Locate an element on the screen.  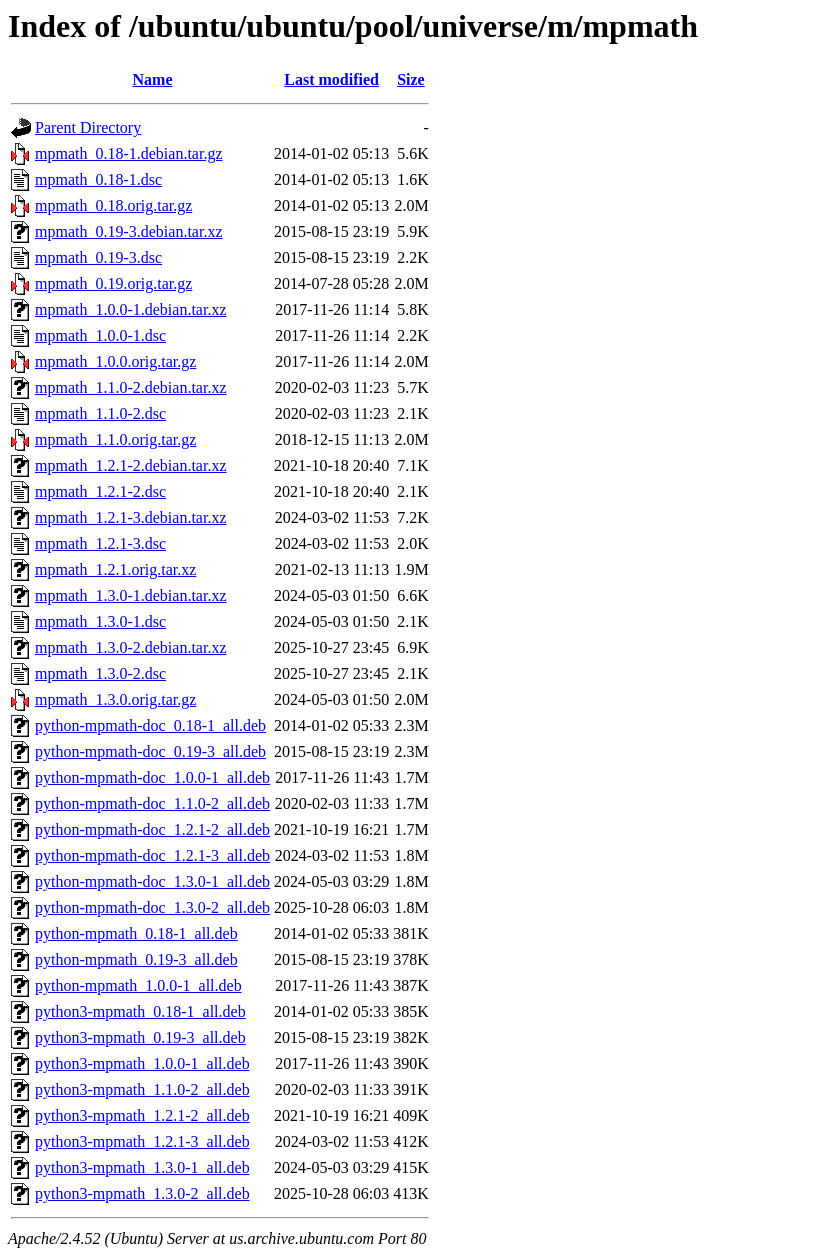
mpmath_1.2.1.orig.tar.xz is located at coordinates (115, 569).